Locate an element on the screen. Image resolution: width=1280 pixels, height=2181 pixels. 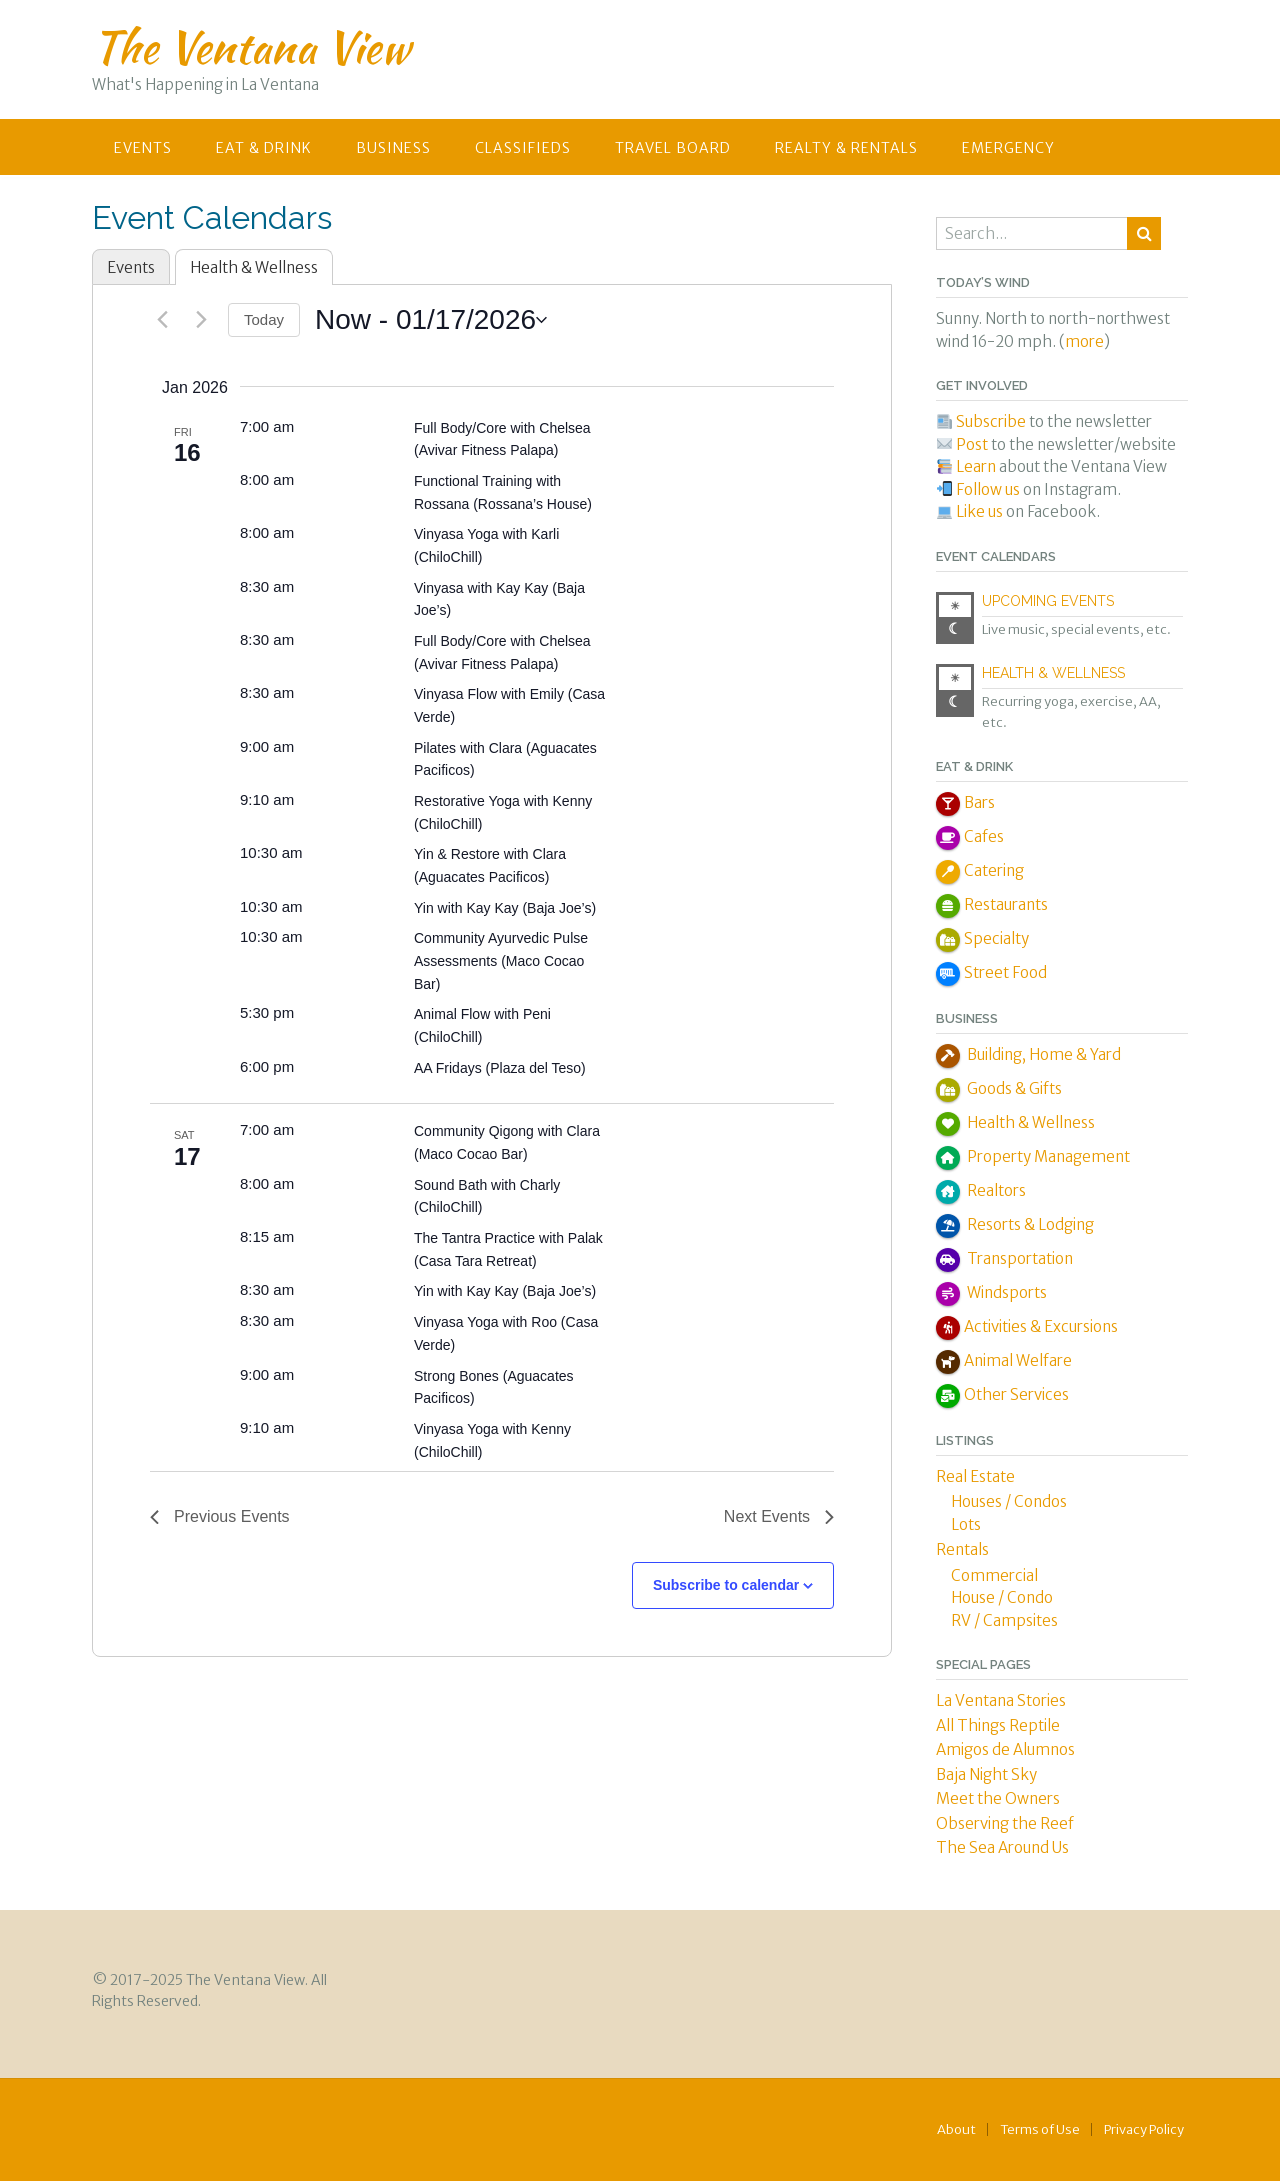
Commercial is located at coordinates (994, 1575).